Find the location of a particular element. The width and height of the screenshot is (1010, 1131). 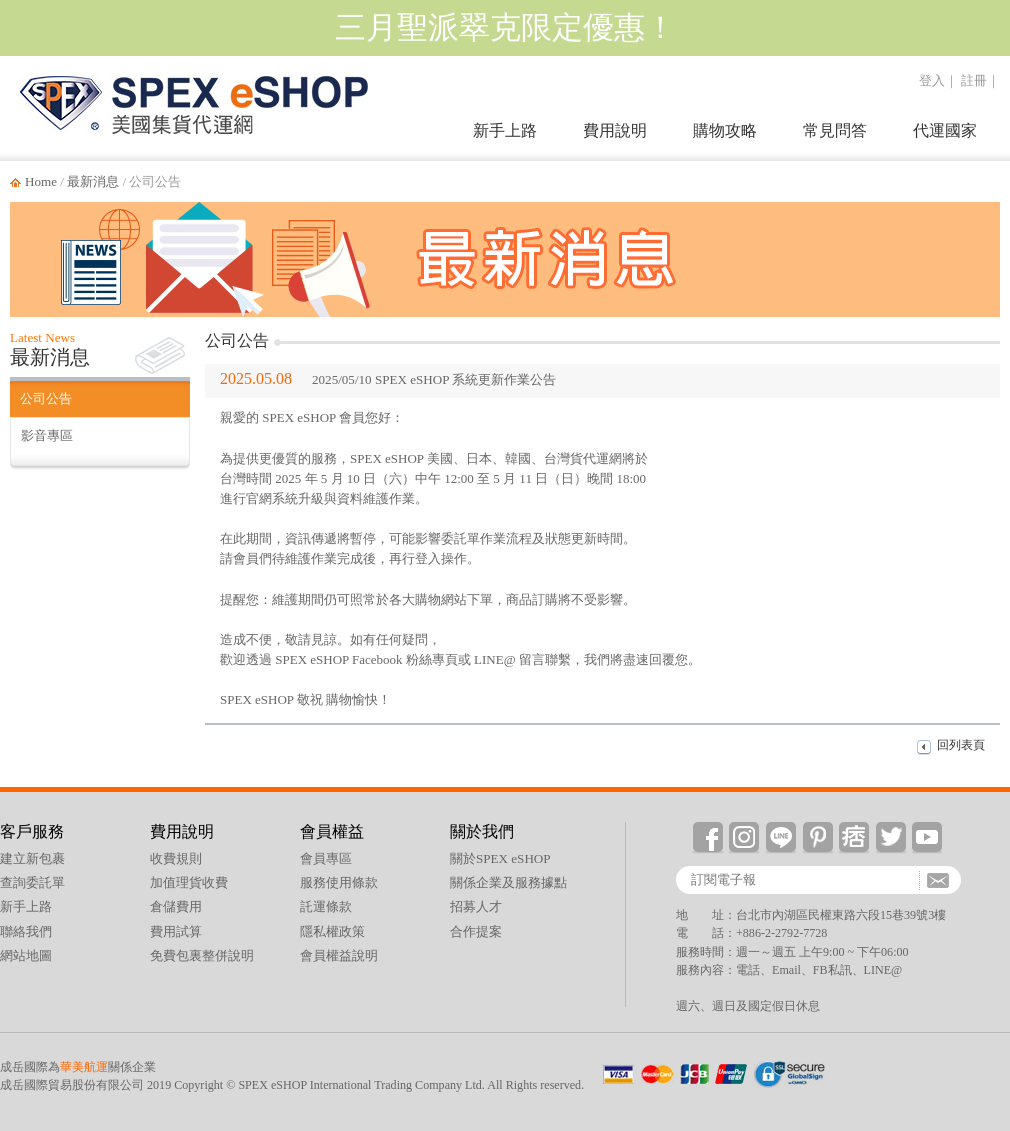

華美航運 is located at coordinates (84, 1067).